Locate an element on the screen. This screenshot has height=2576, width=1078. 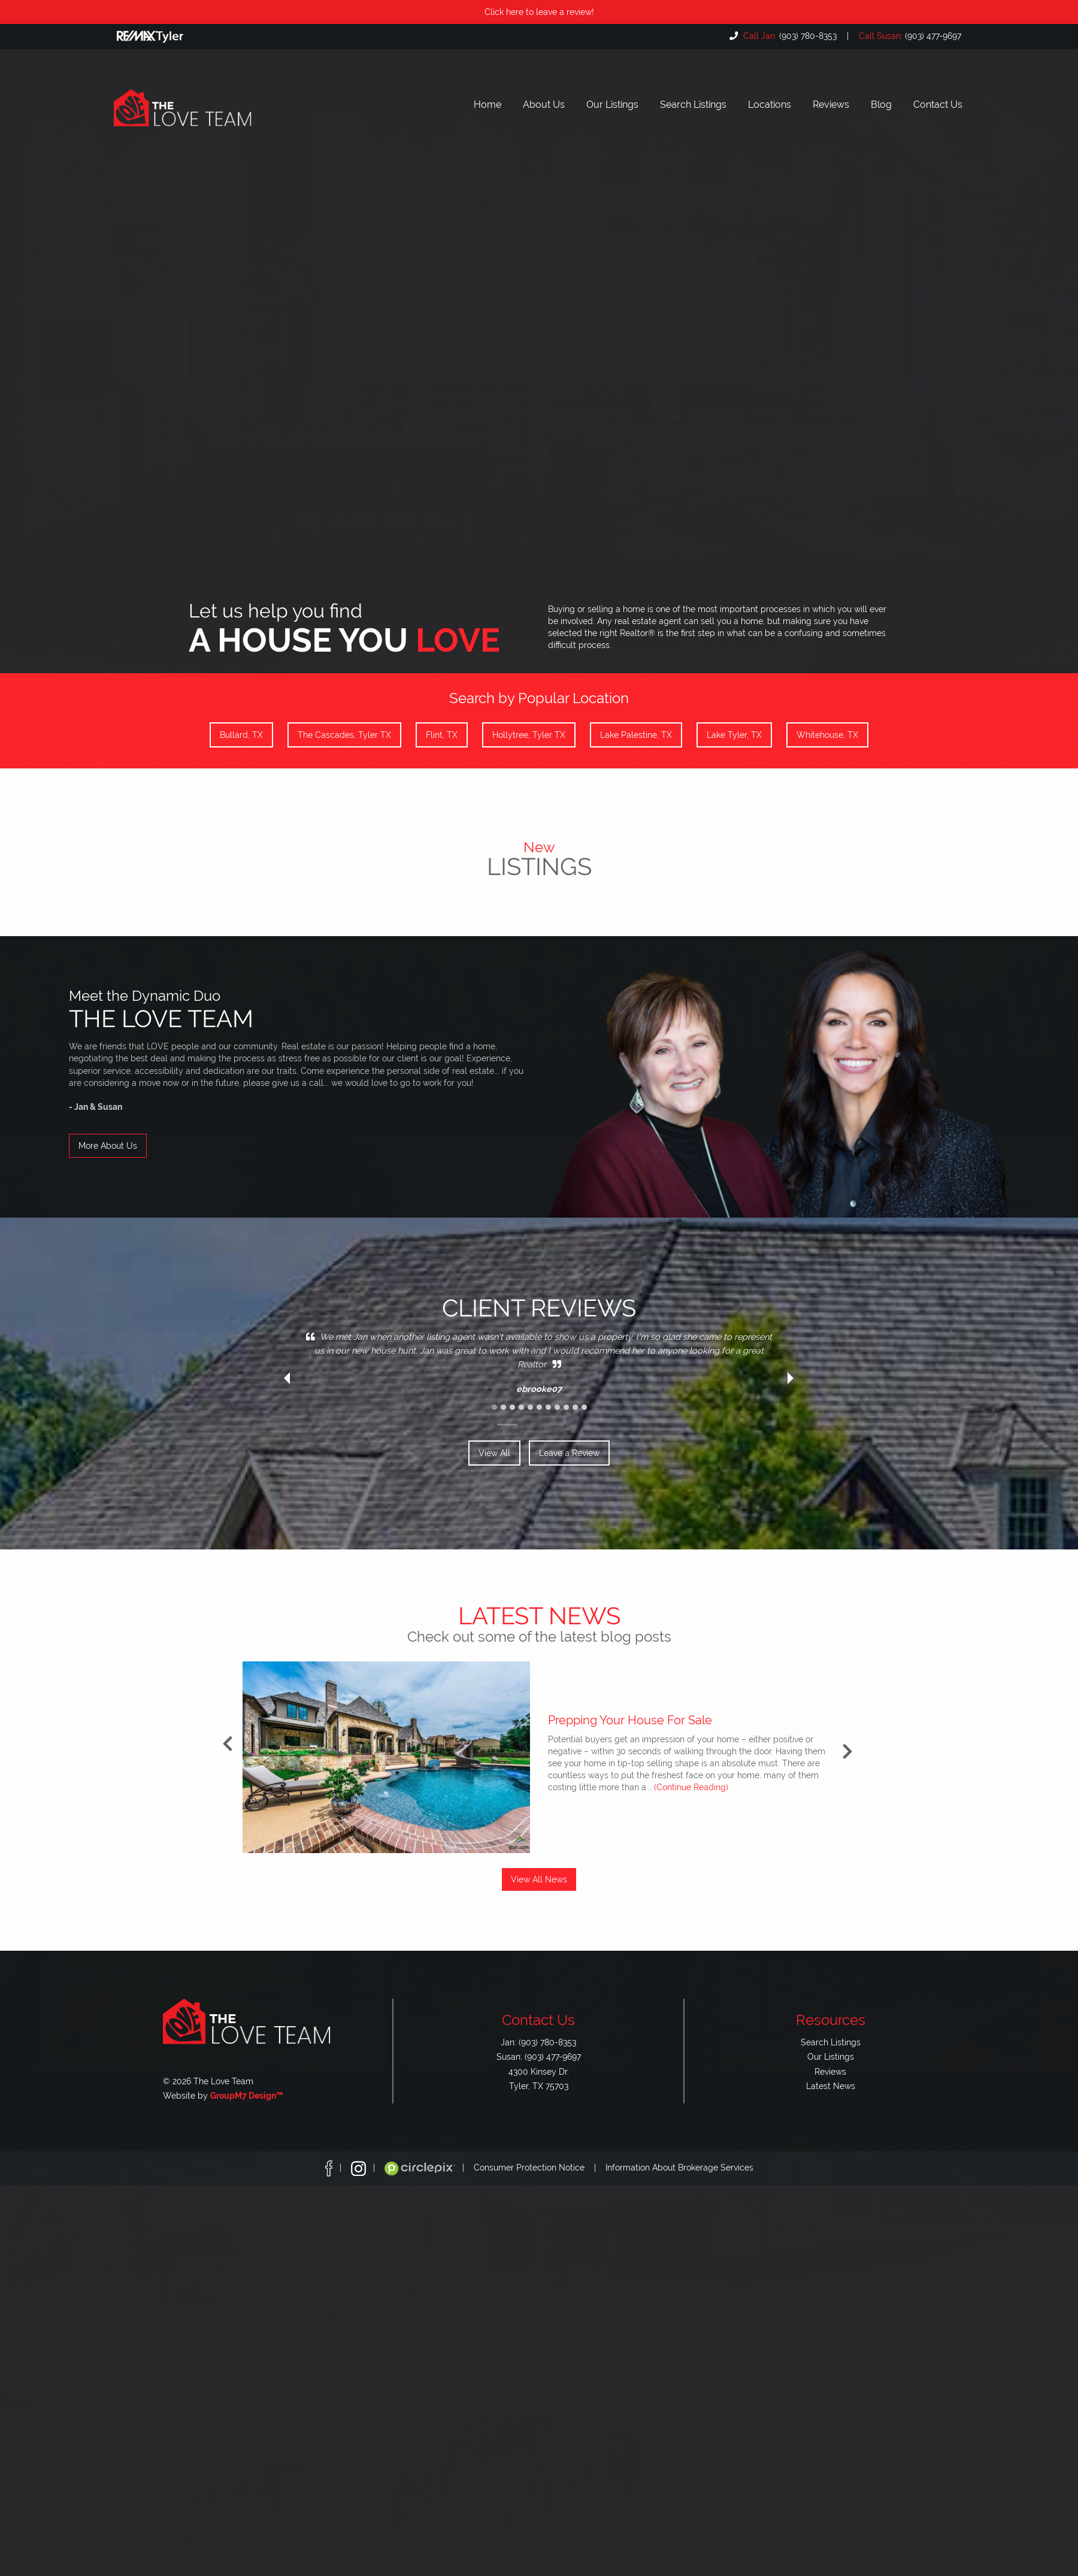
Jan: (903) 780-8353 is located at coordinates (538, 2042).